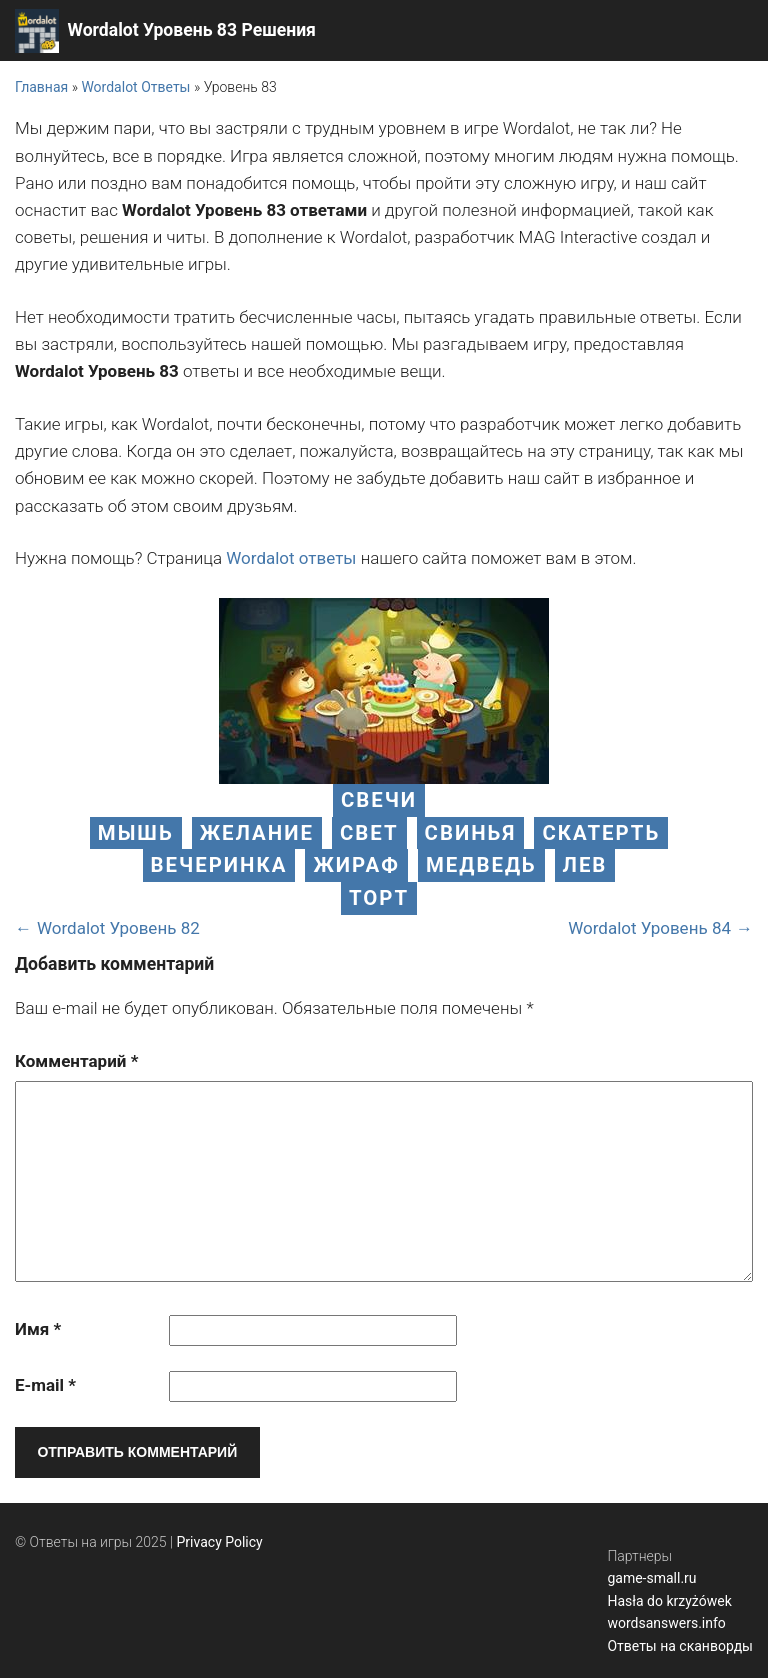 Image resolution: width=768 pixels, height=1678 pixels. Describe the element at coordinates (118, 928) in the screenshot. I see `Wordalot Уровень 82` at that location.